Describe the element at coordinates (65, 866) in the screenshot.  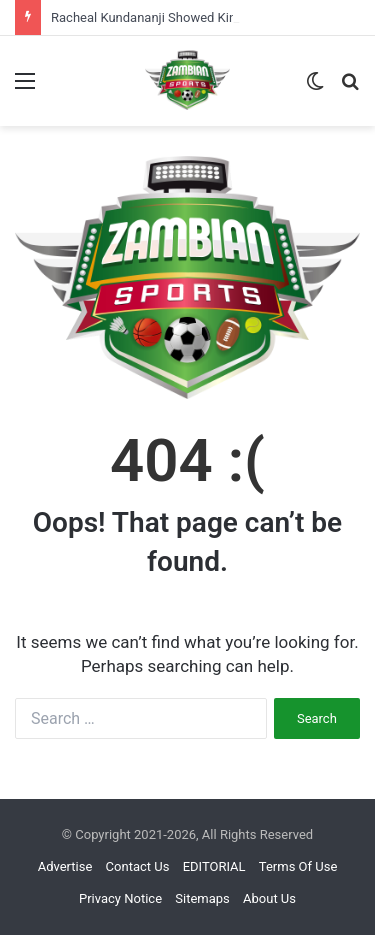
I see `Advertise` at that location.